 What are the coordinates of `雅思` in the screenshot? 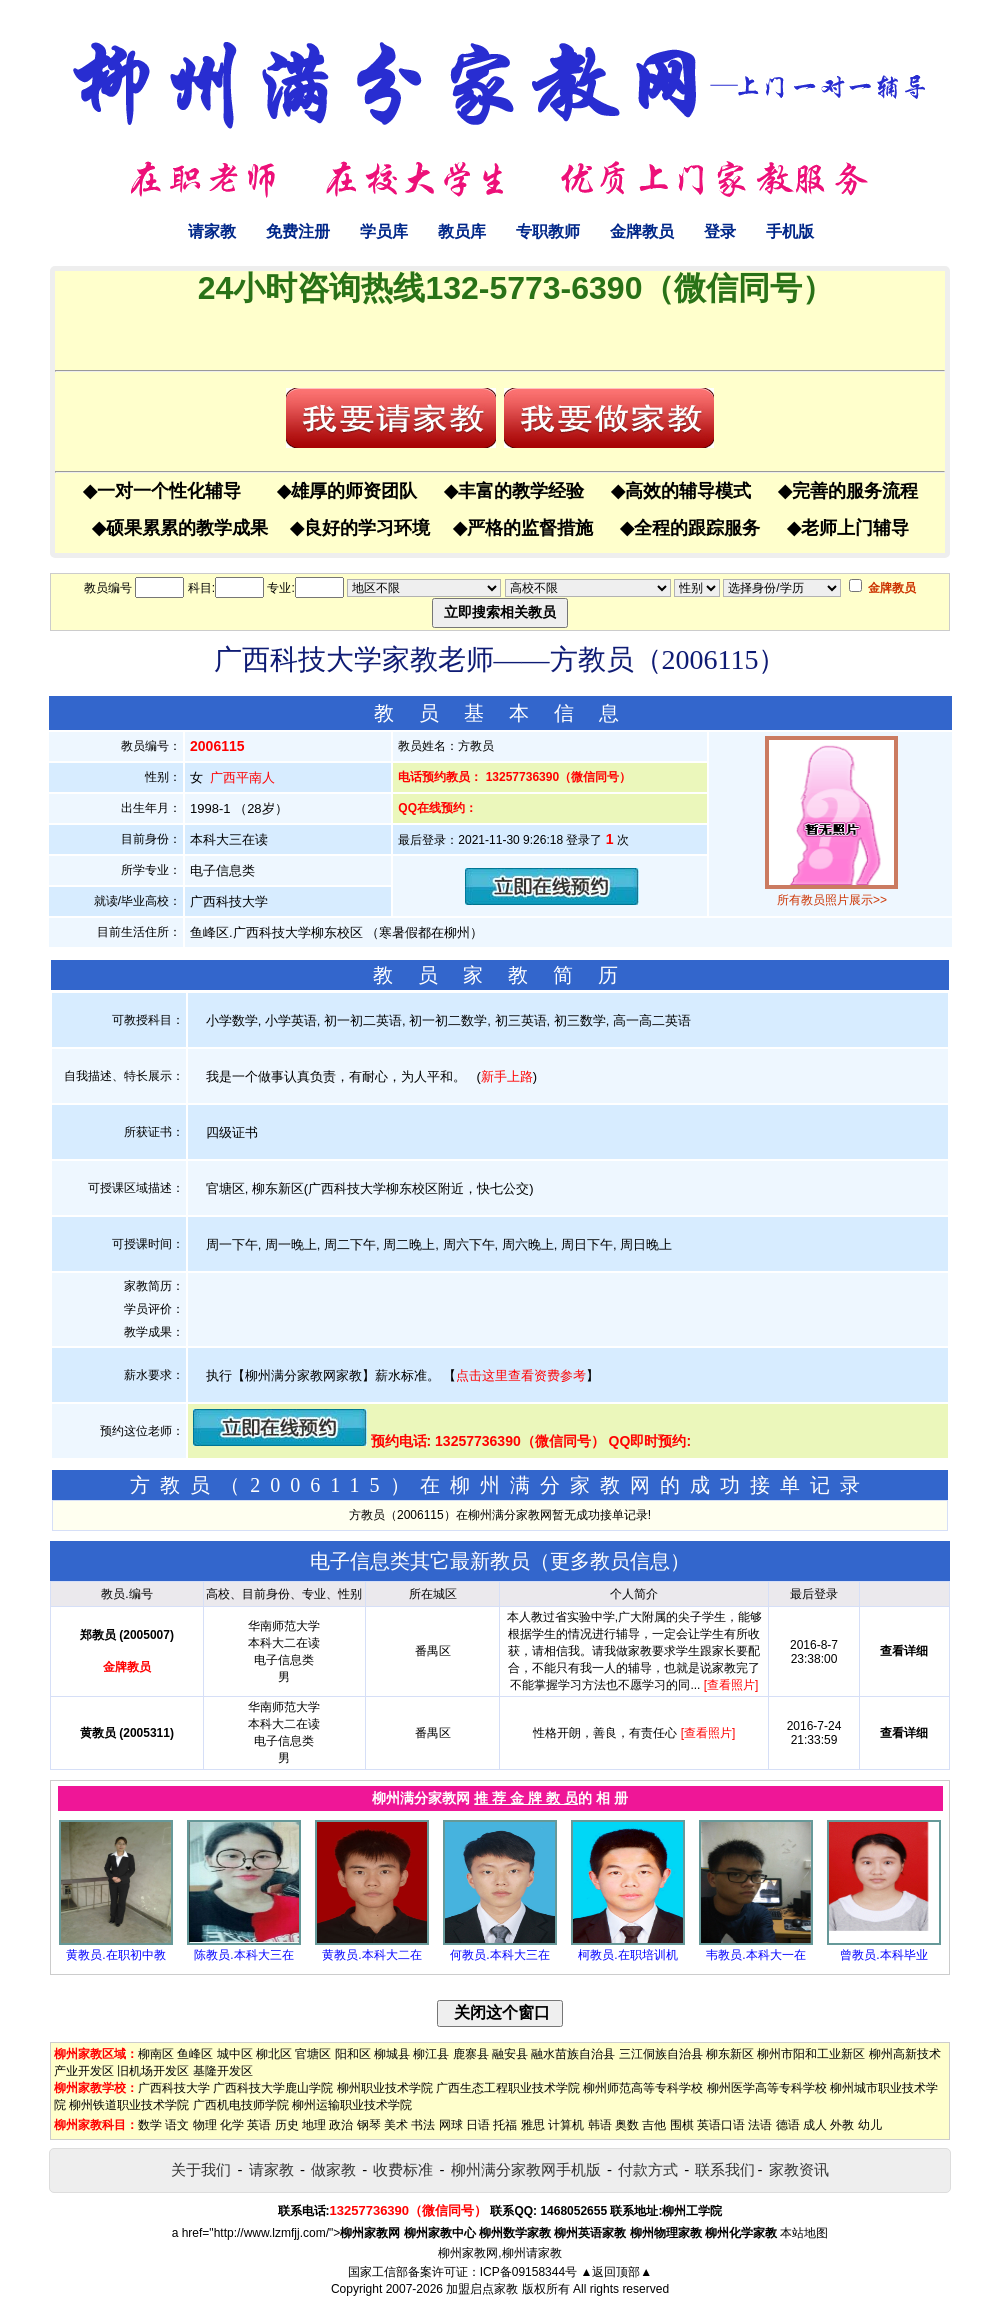 It's located at (533, 2125).